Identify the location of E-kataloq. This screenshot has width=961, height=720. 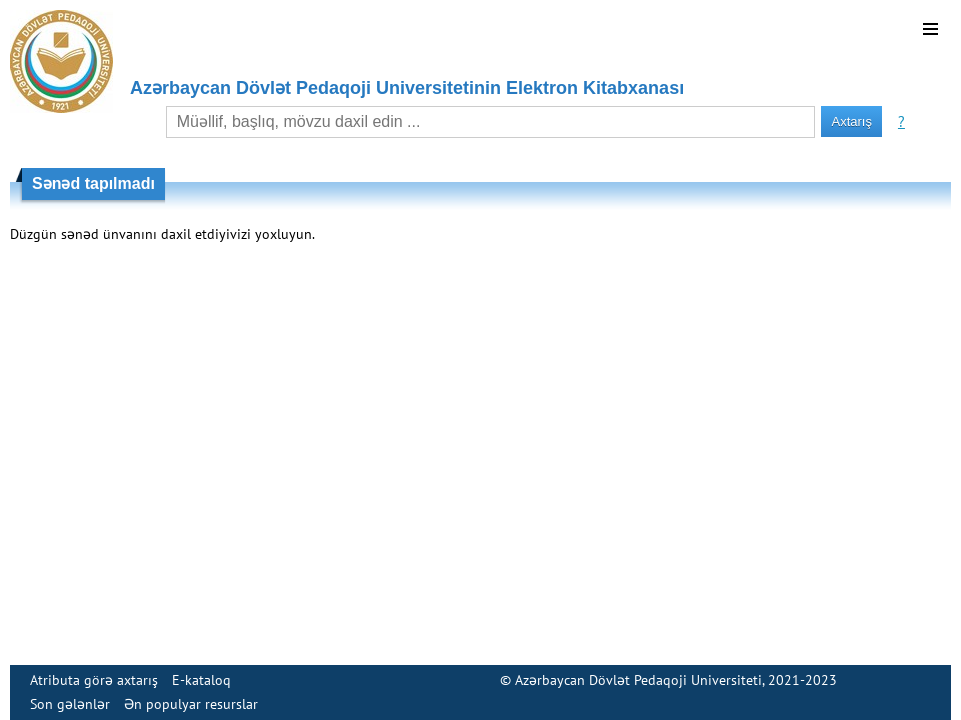
(201, 680).